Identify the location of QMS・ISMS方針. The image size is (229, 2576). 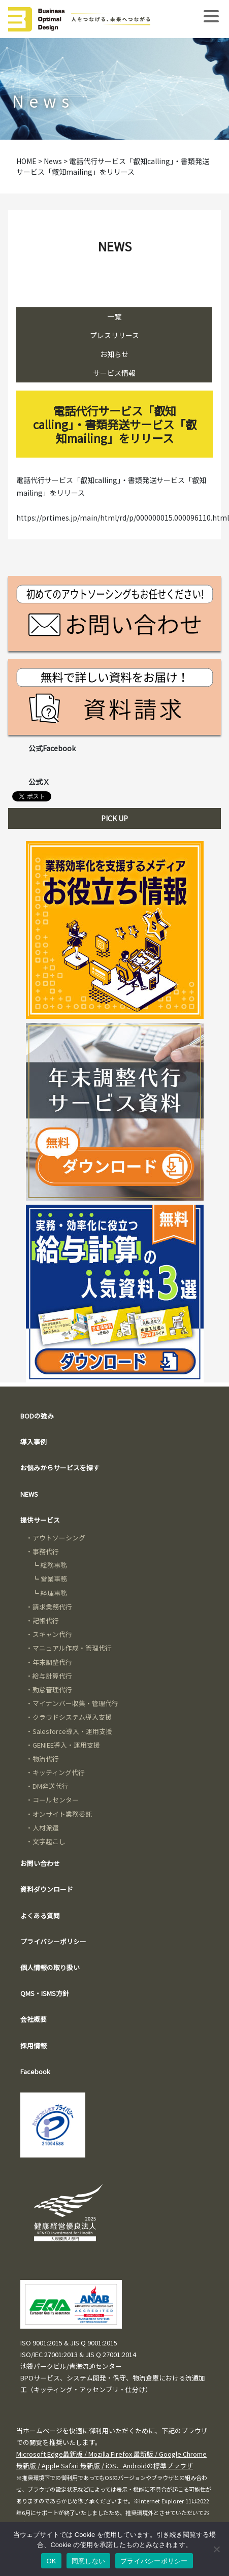
(44, 1993).